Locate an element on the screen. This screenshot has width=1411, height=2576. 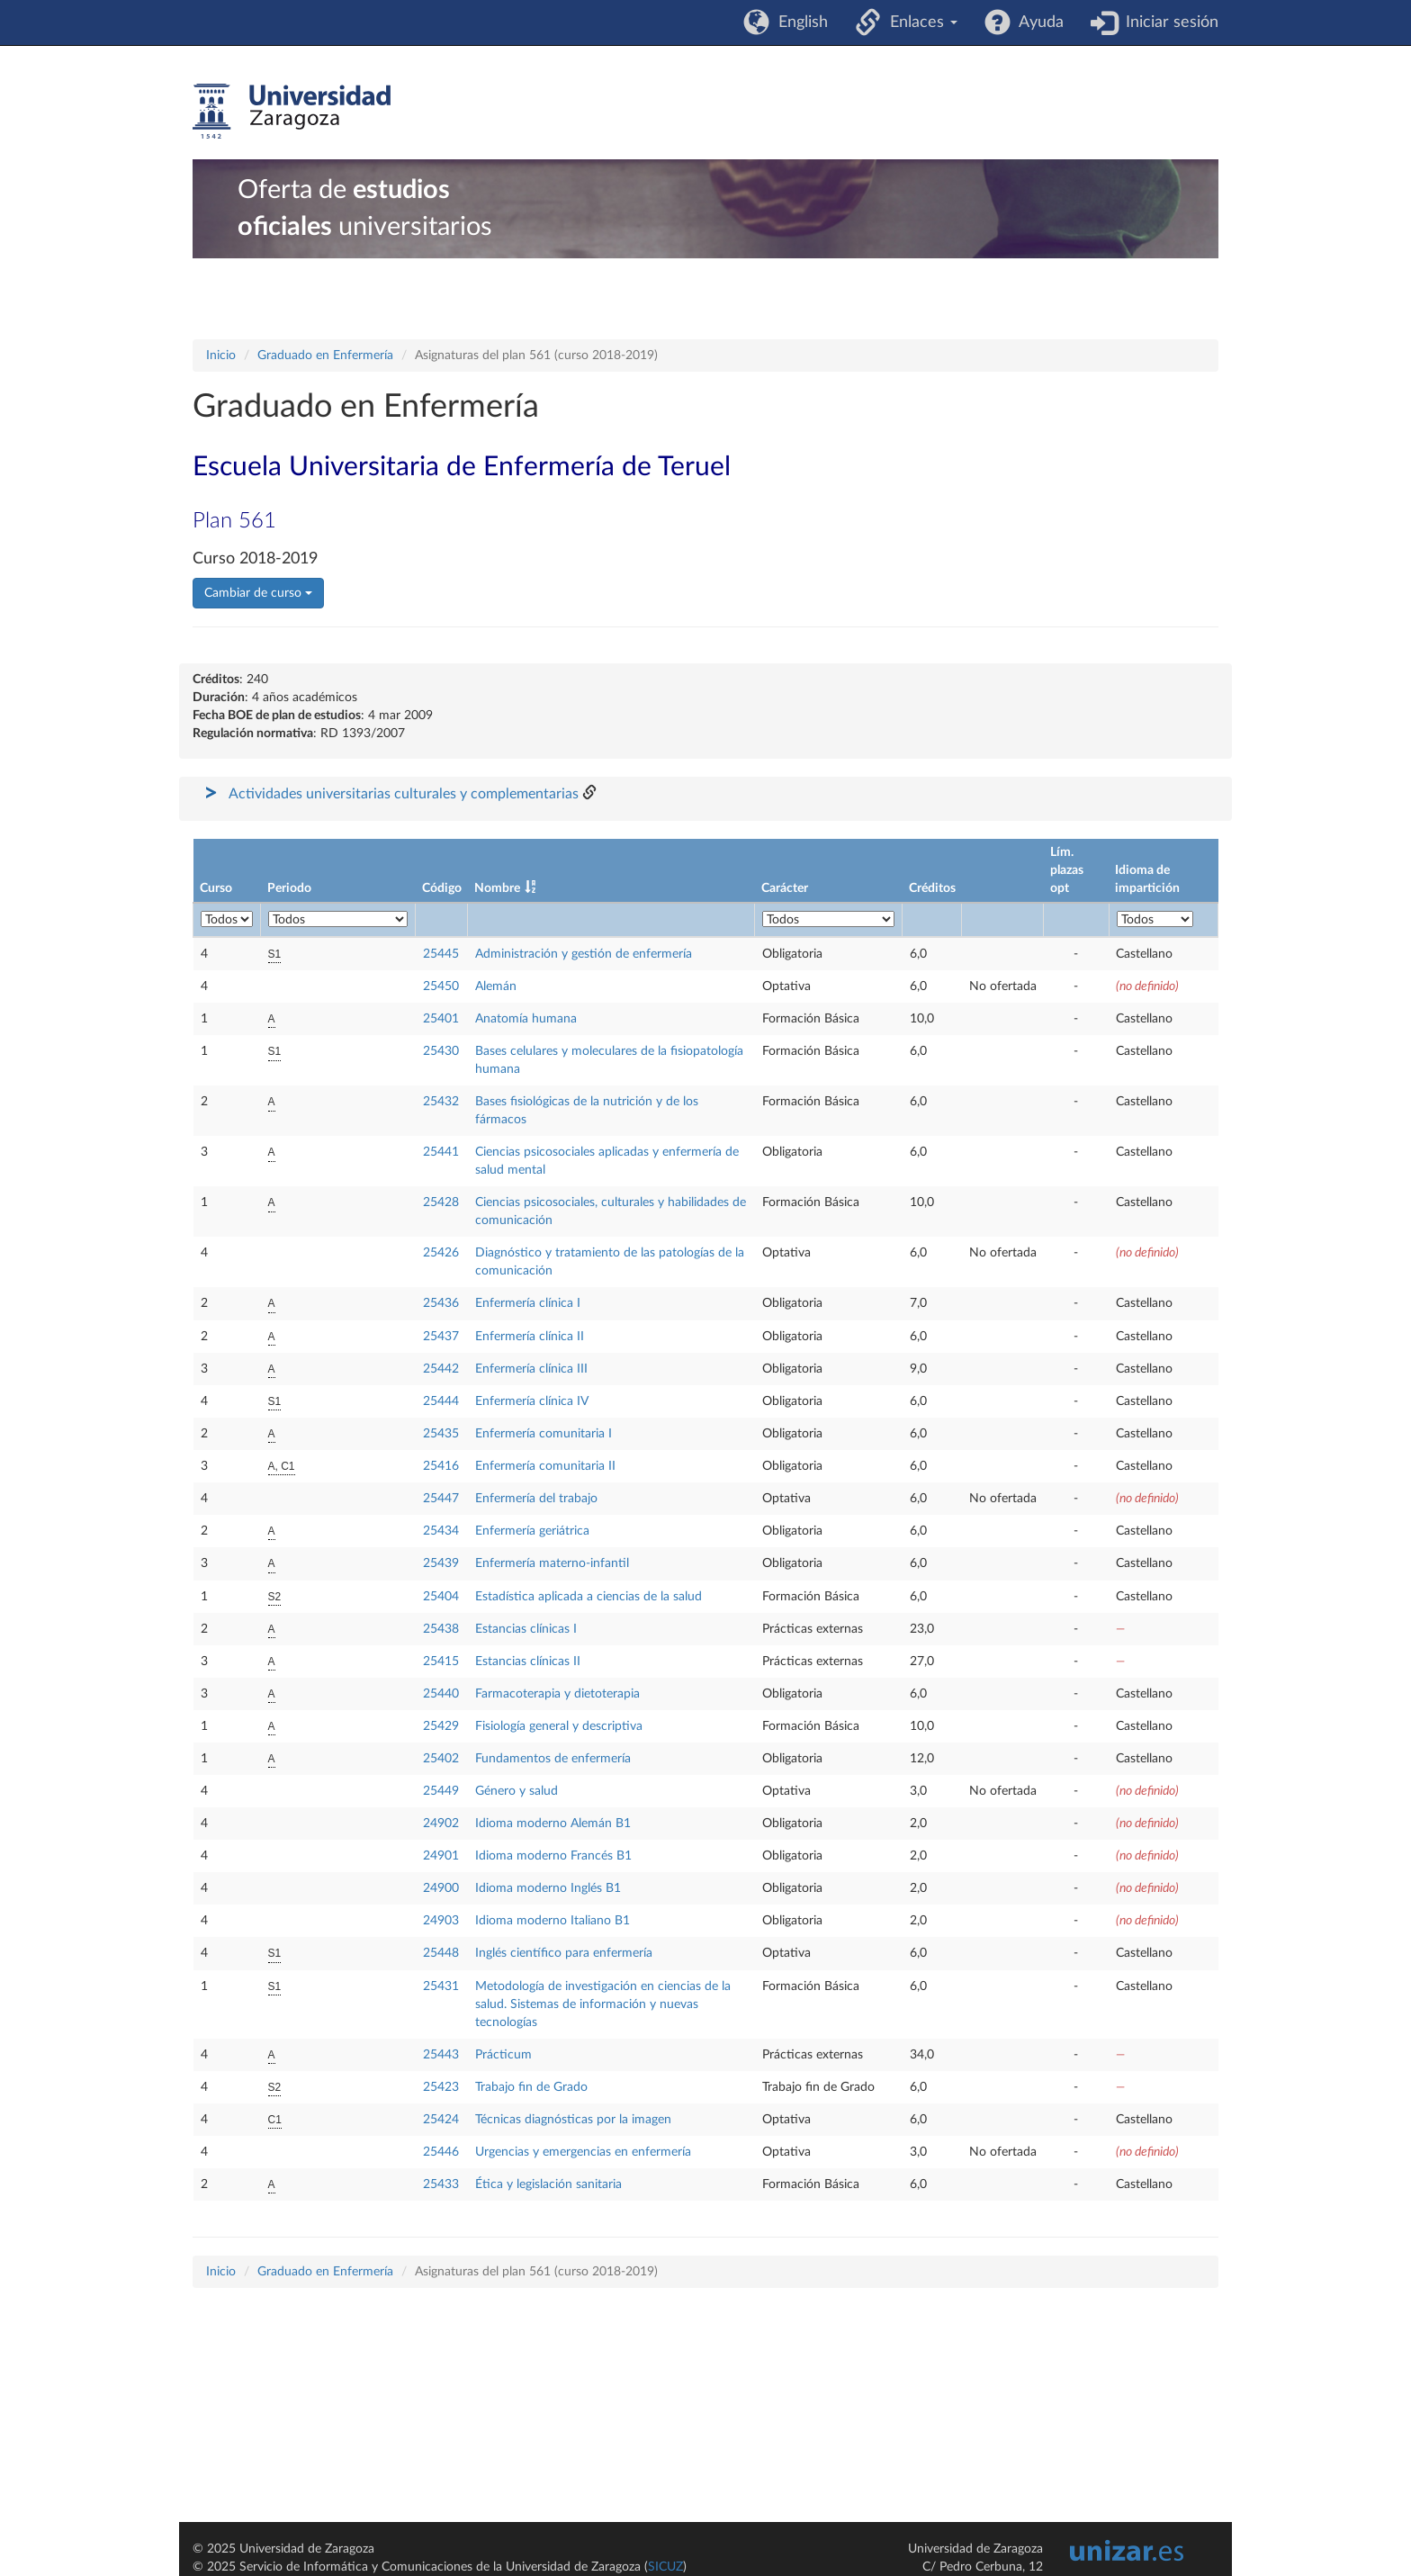
25444 is located at coordinates (441, 1401).